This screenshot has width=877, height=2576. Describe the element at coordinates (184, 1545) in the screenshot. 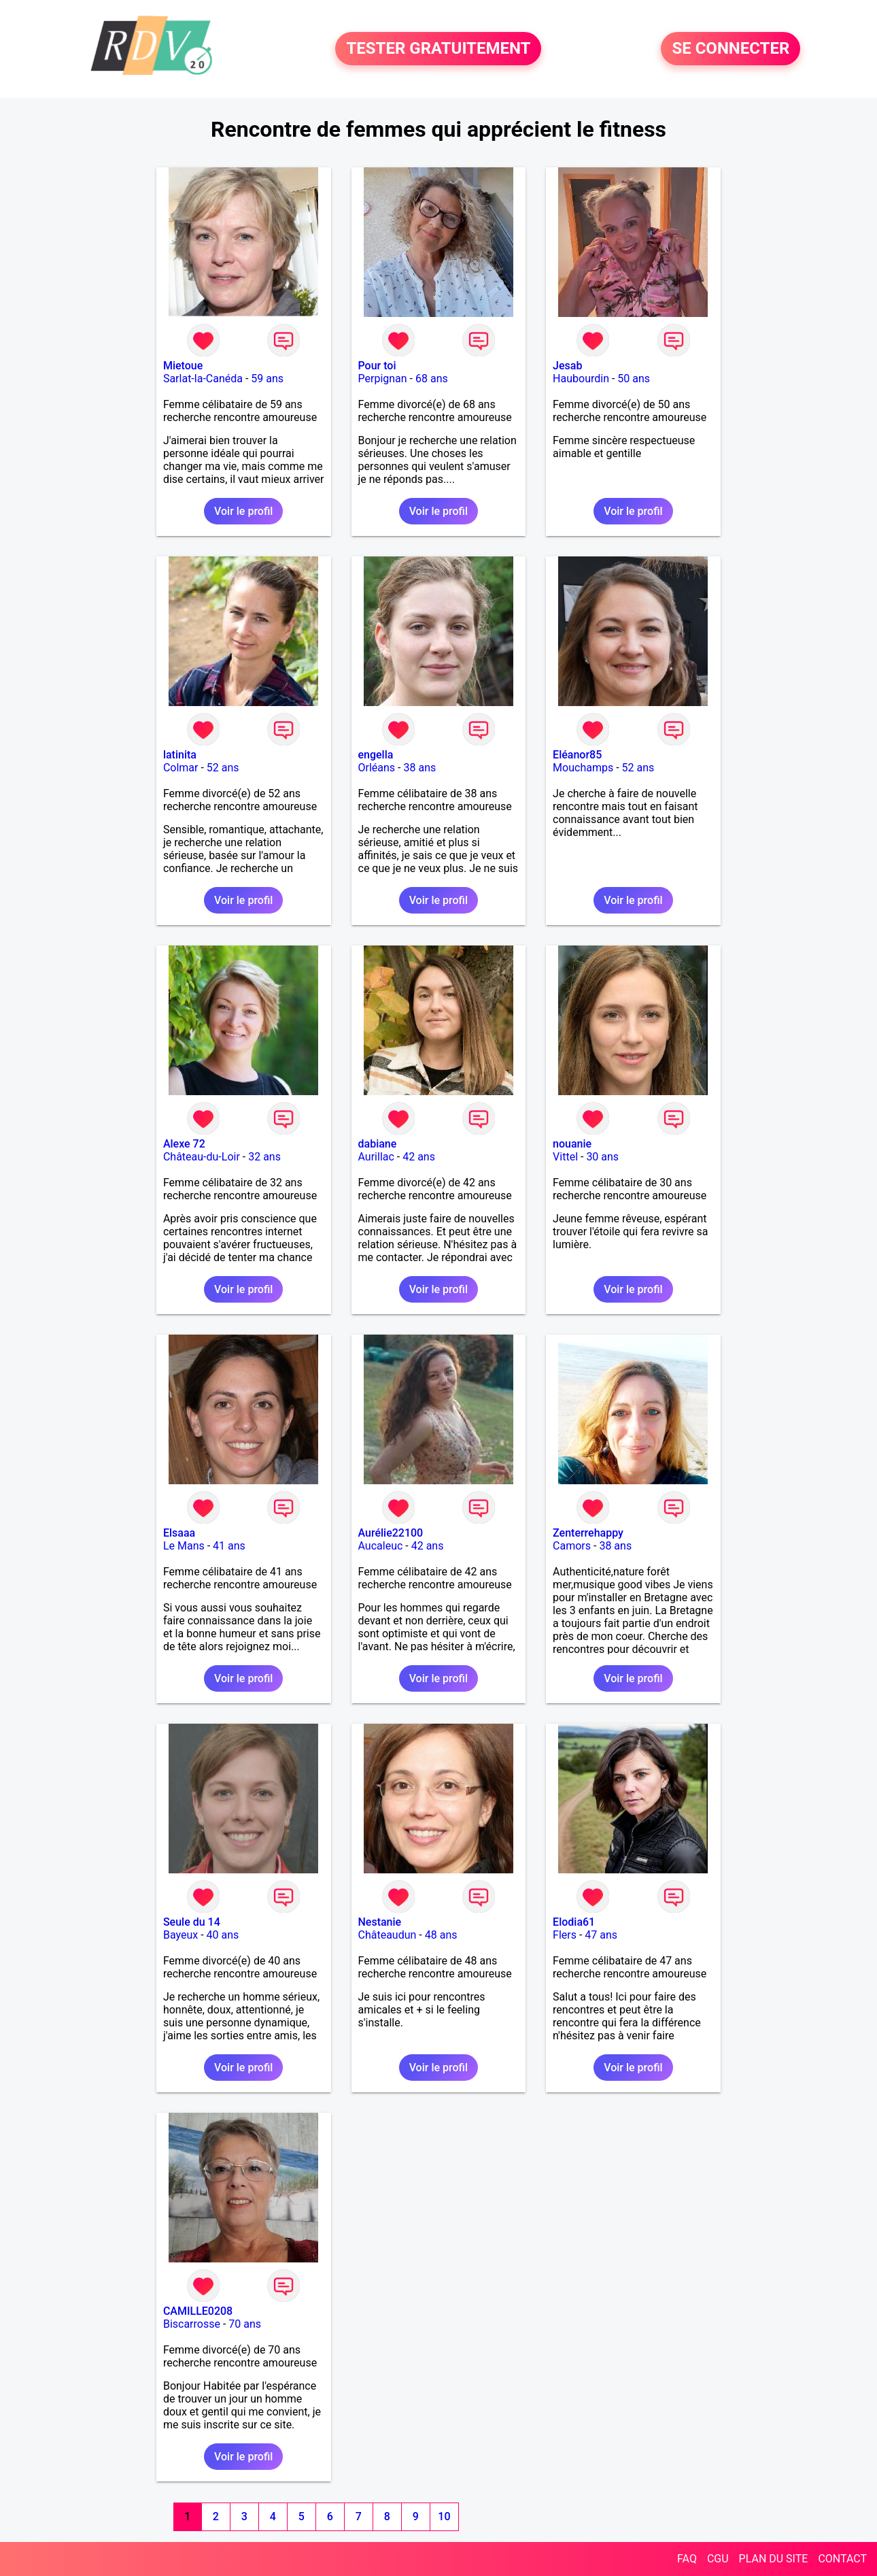

I see `Le Mans` at that location.